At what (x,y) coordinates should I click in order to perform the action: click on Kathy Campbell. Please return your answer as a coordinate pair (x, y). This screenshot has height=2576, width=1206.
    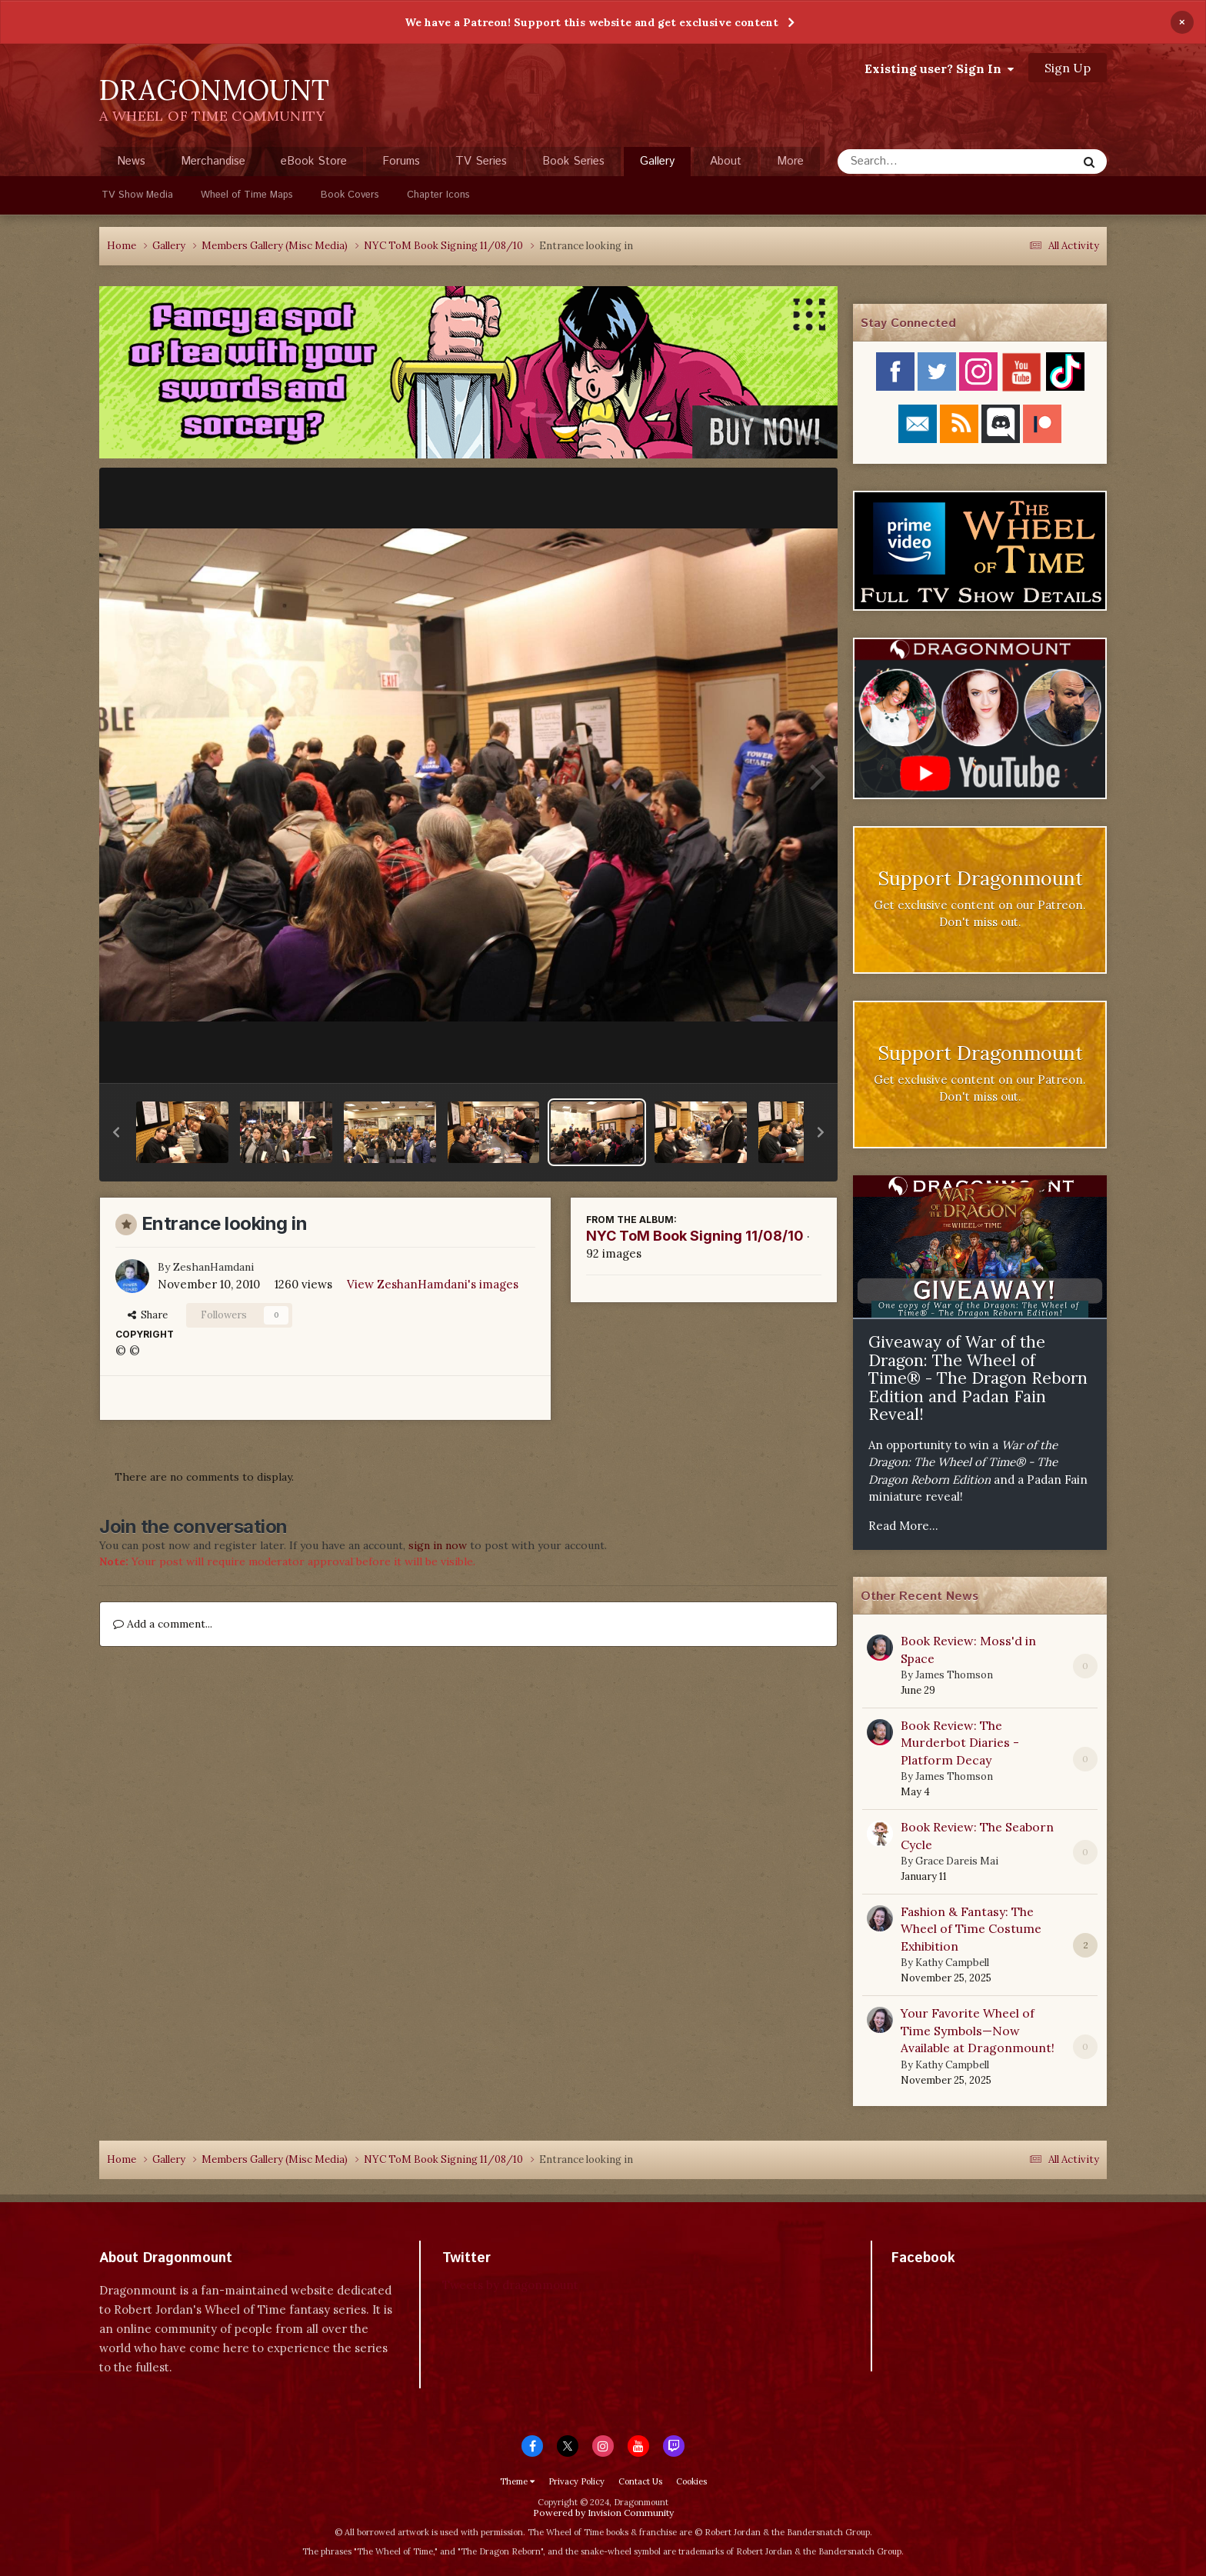
    Looking at the image, I should click on (952, 1962).